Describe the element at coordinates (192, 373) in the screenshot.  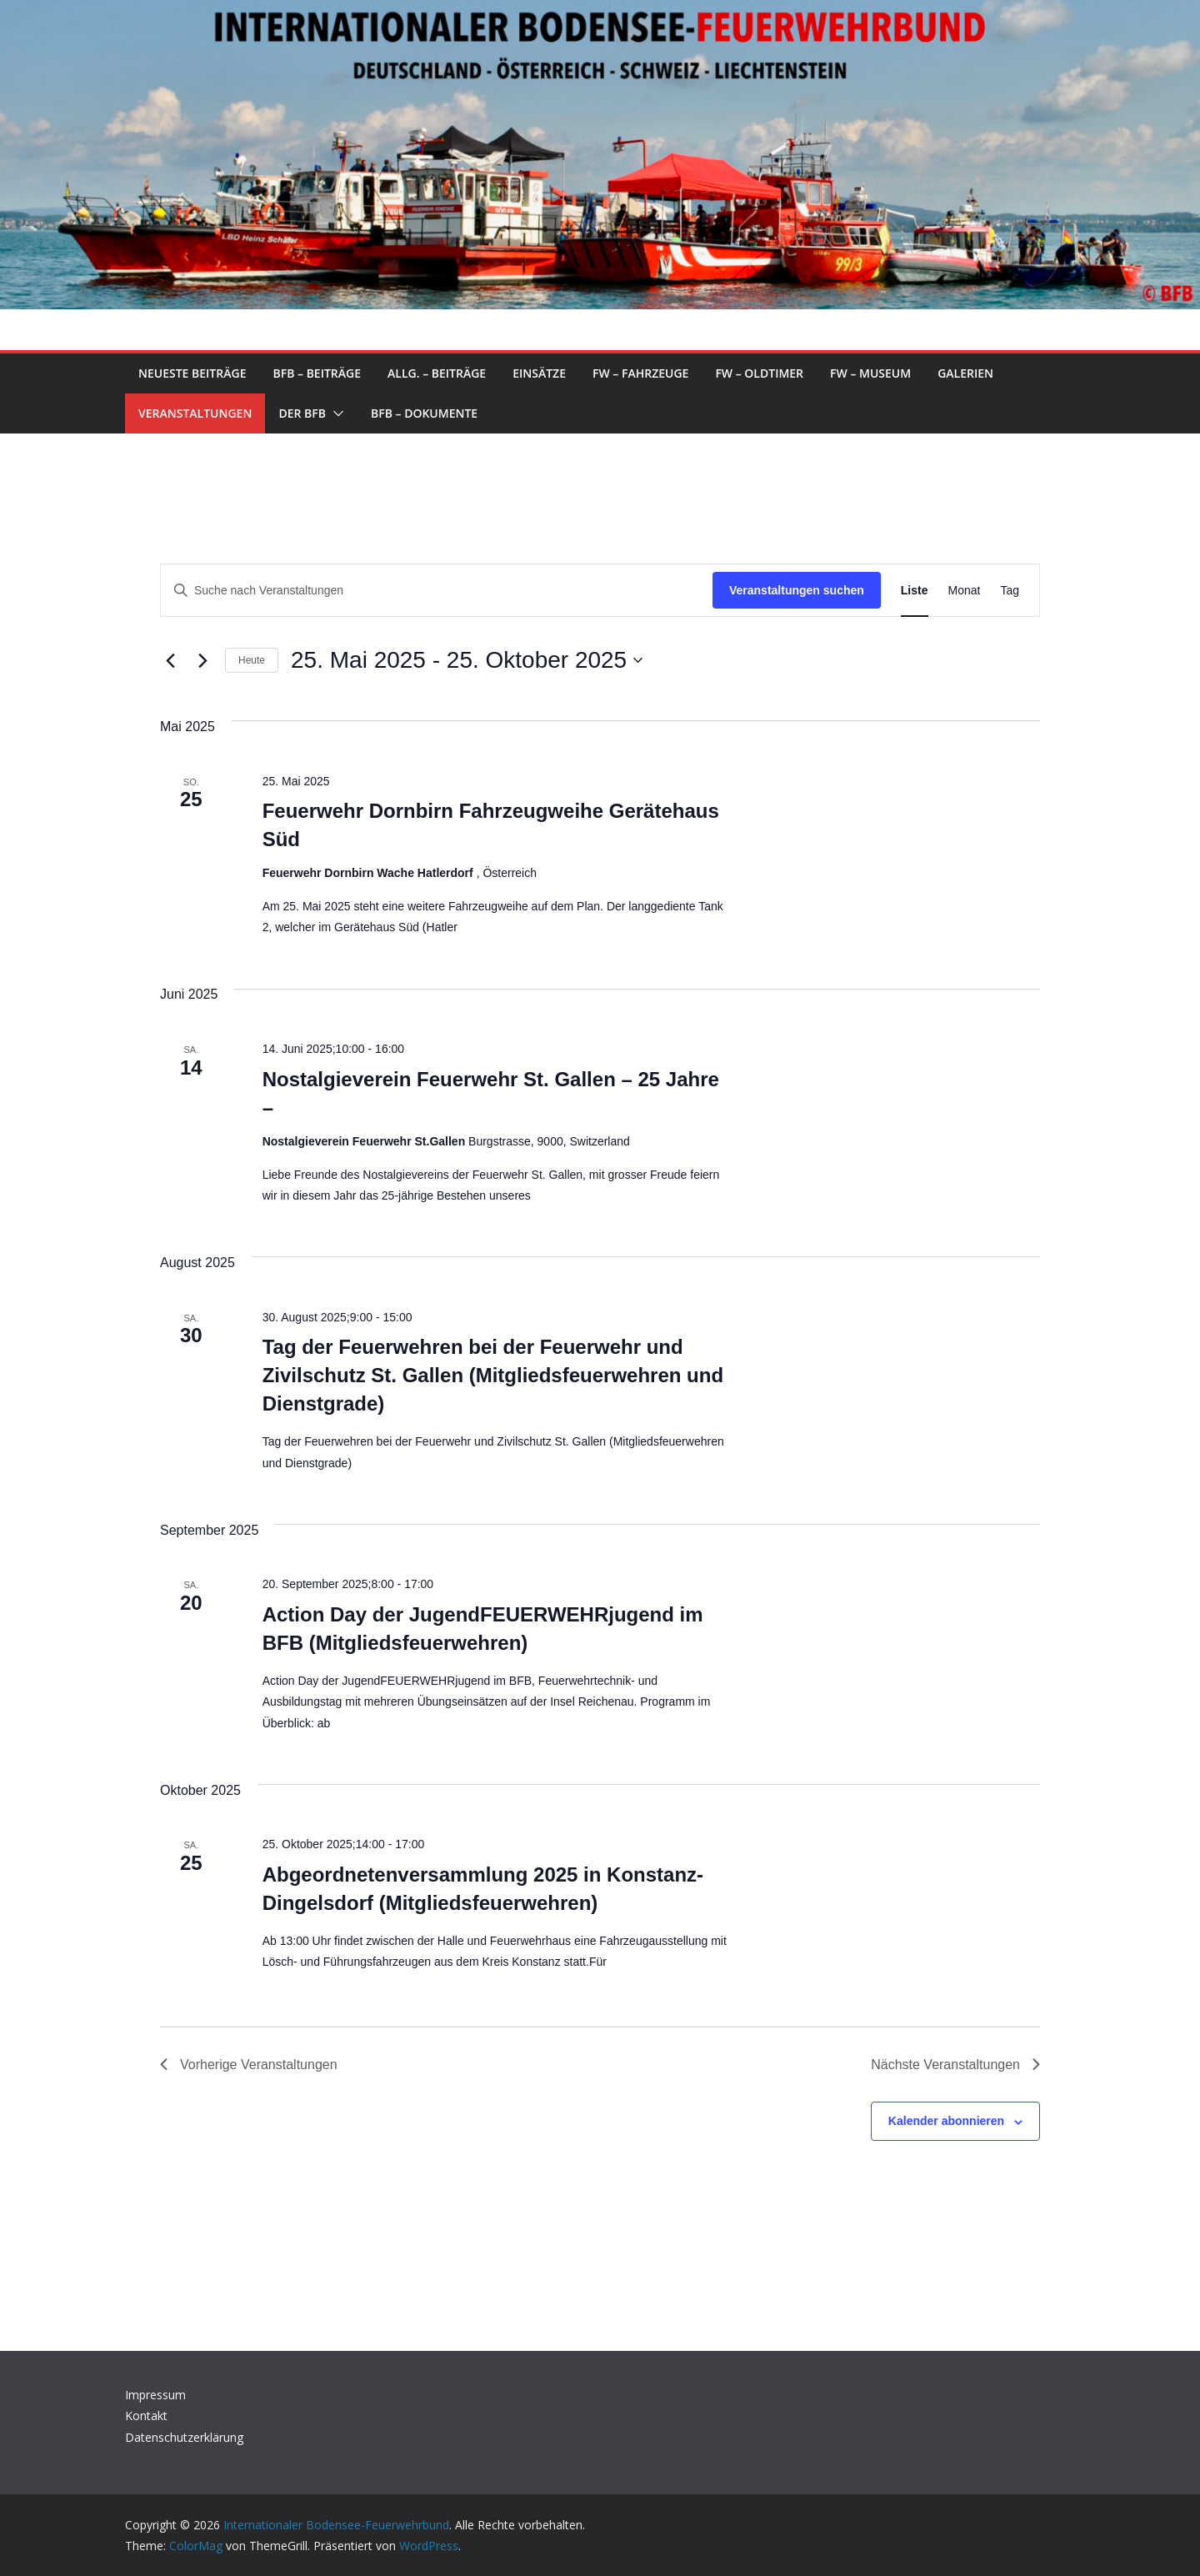
I see `Neueste Beiträge` at that location.